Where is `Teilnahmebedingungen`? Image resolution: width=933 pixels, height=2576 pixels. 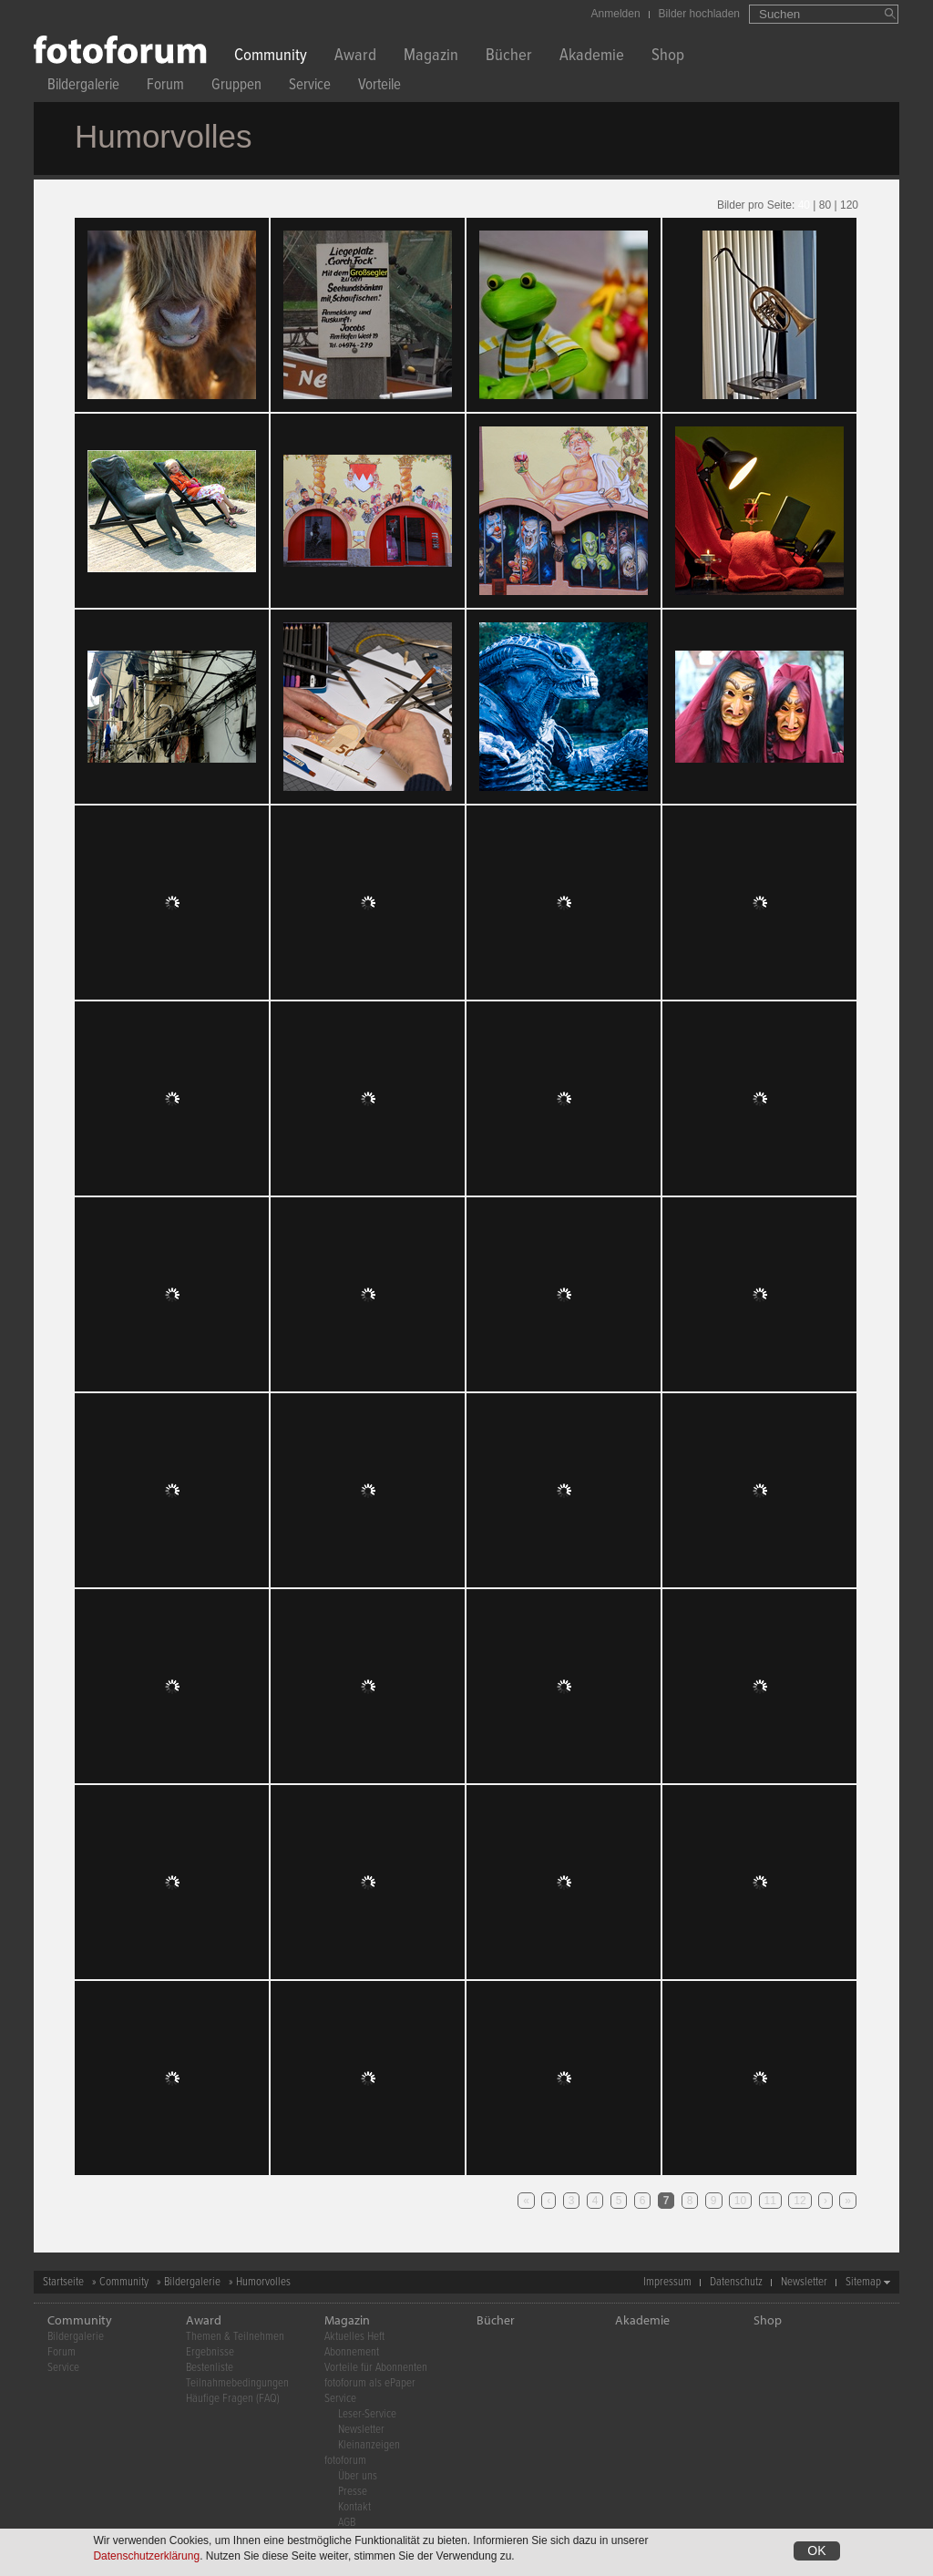 Teilnahmebedingungen is located at coordinates (237, 2383).